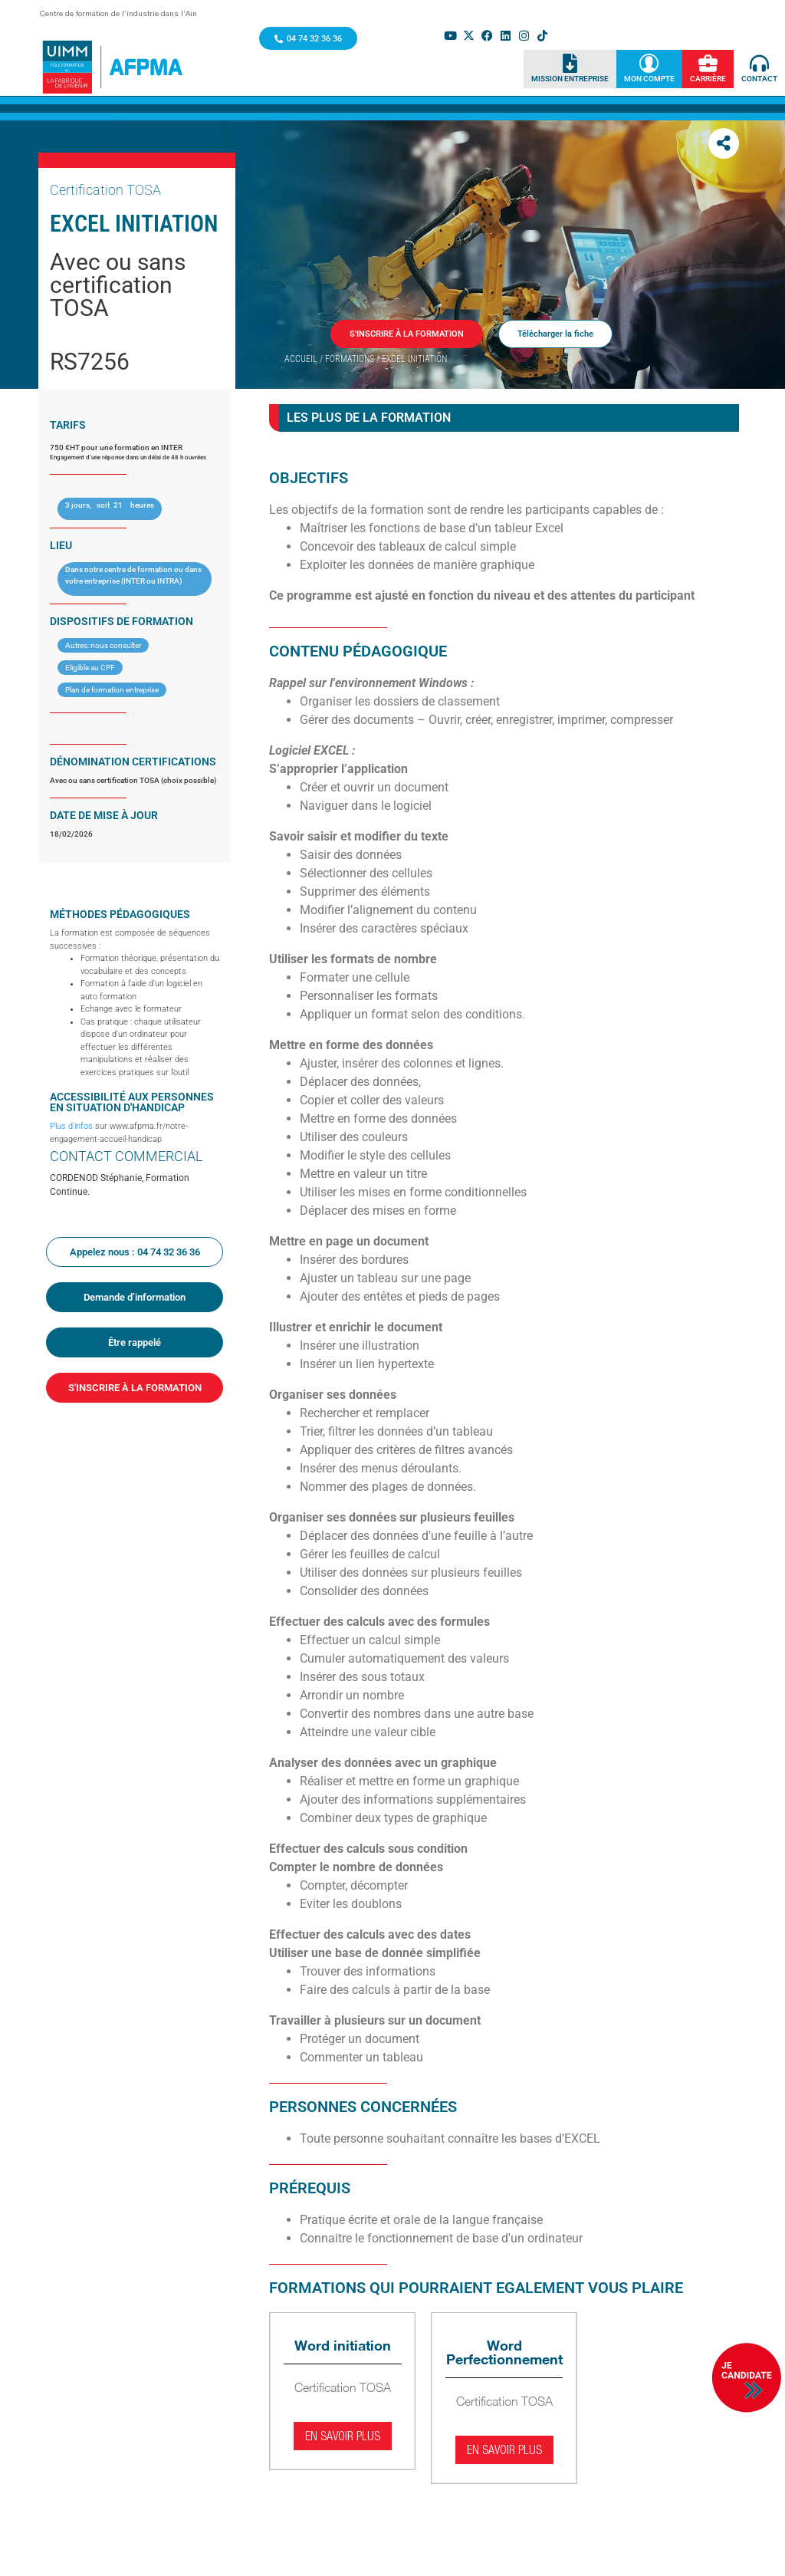  I want to click on Accueil, so click(300, 359).